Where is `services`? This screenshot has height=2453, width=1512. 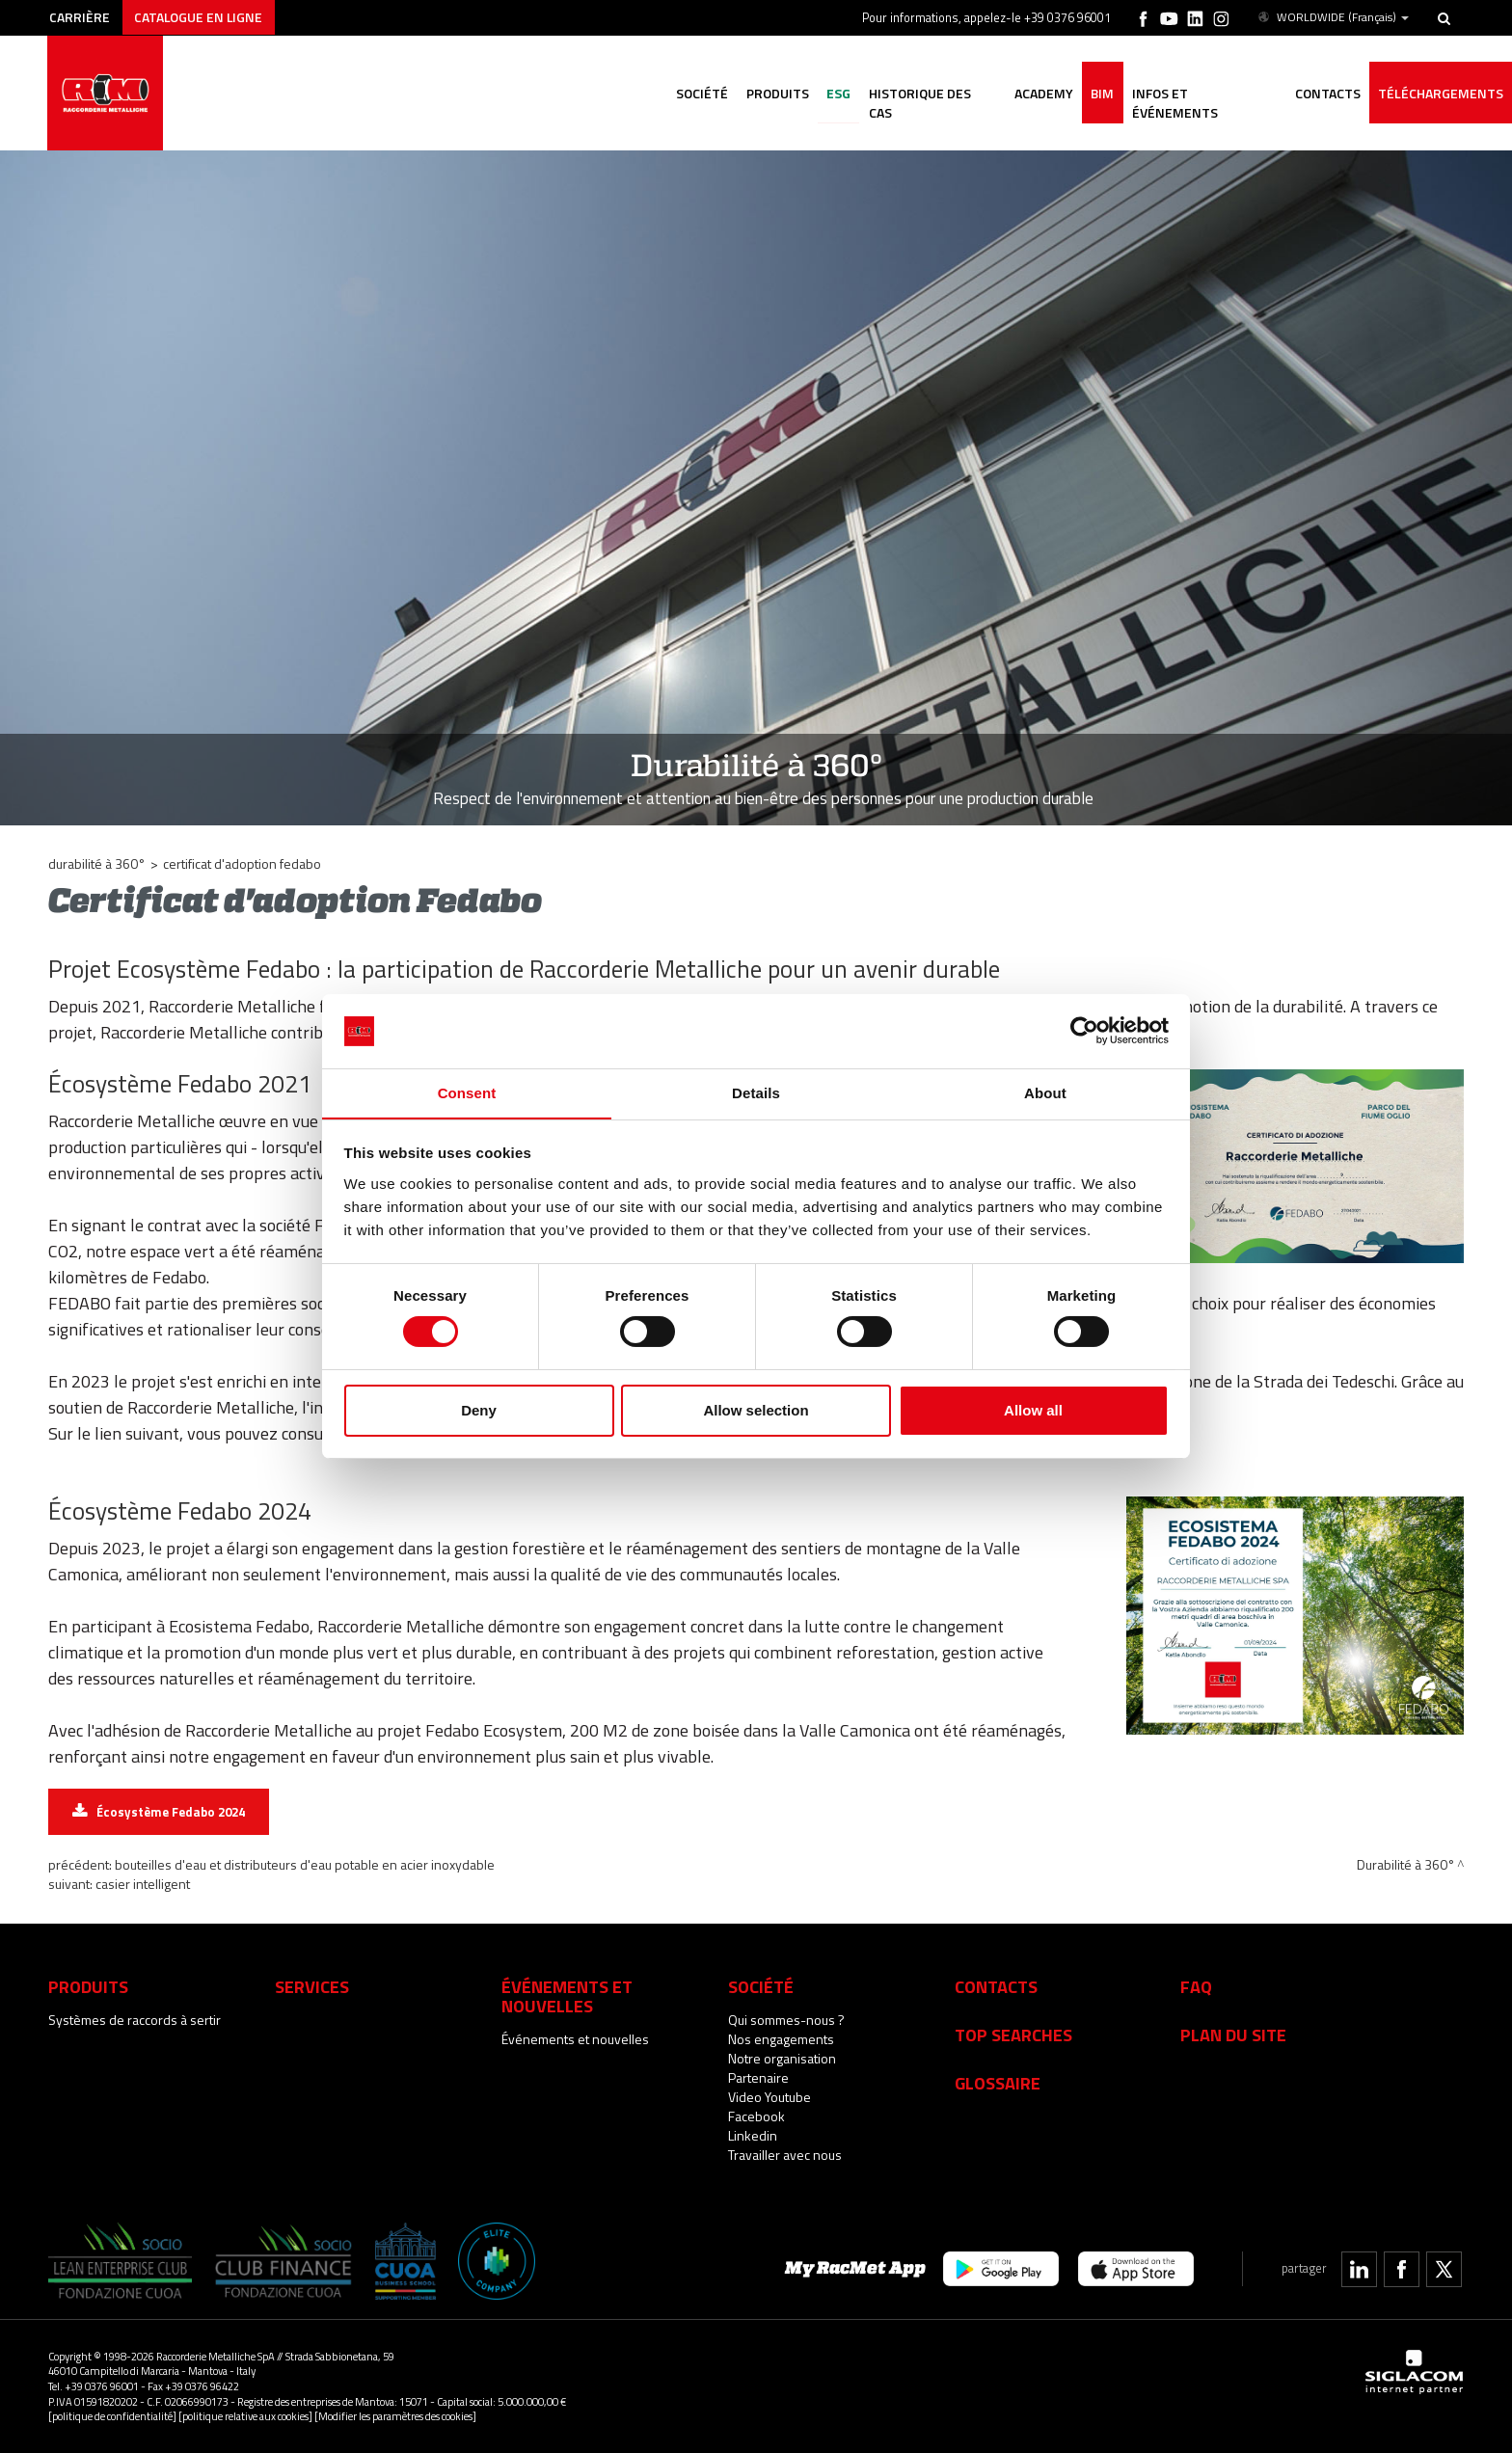
services is located at coordinates (312, 1986).